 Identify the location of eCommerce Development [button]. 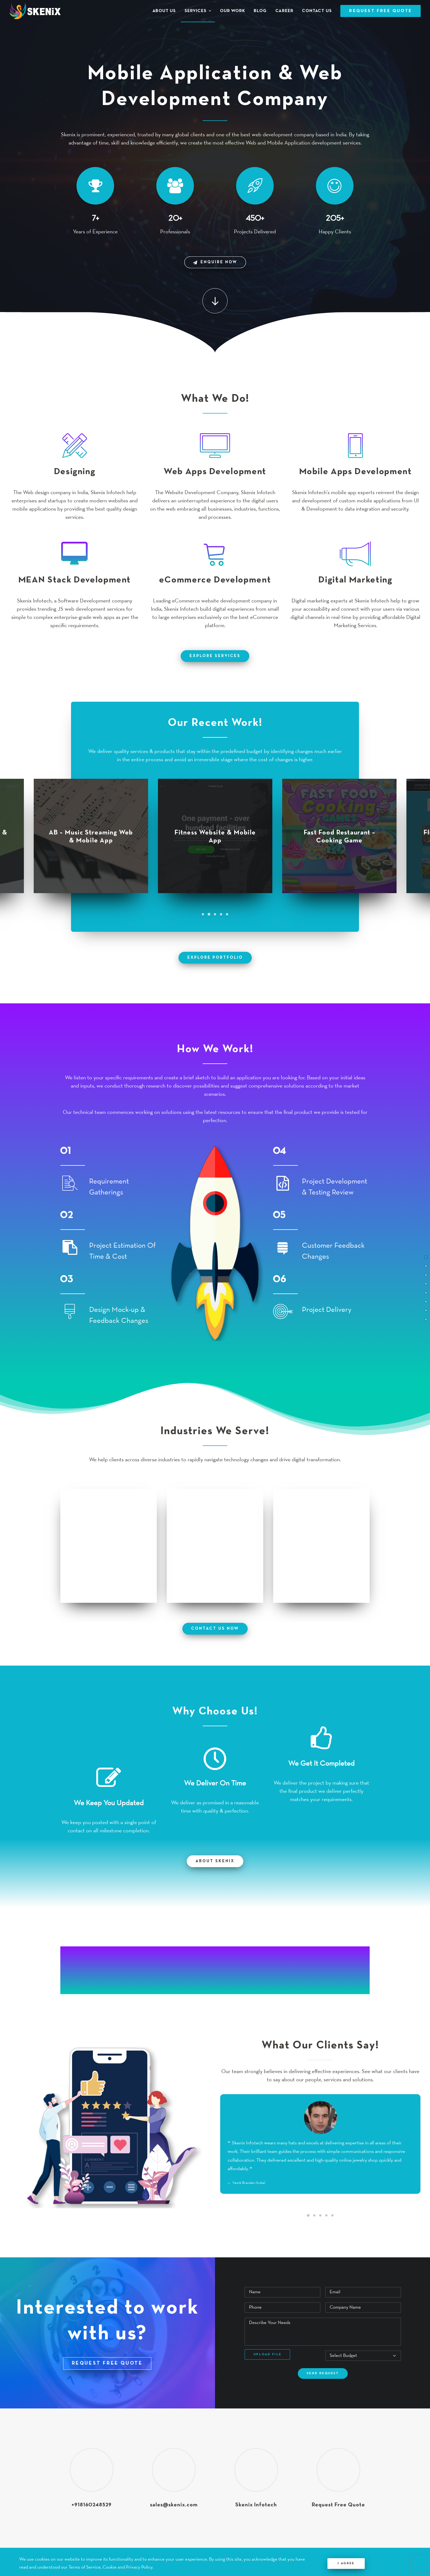
(215, 580).